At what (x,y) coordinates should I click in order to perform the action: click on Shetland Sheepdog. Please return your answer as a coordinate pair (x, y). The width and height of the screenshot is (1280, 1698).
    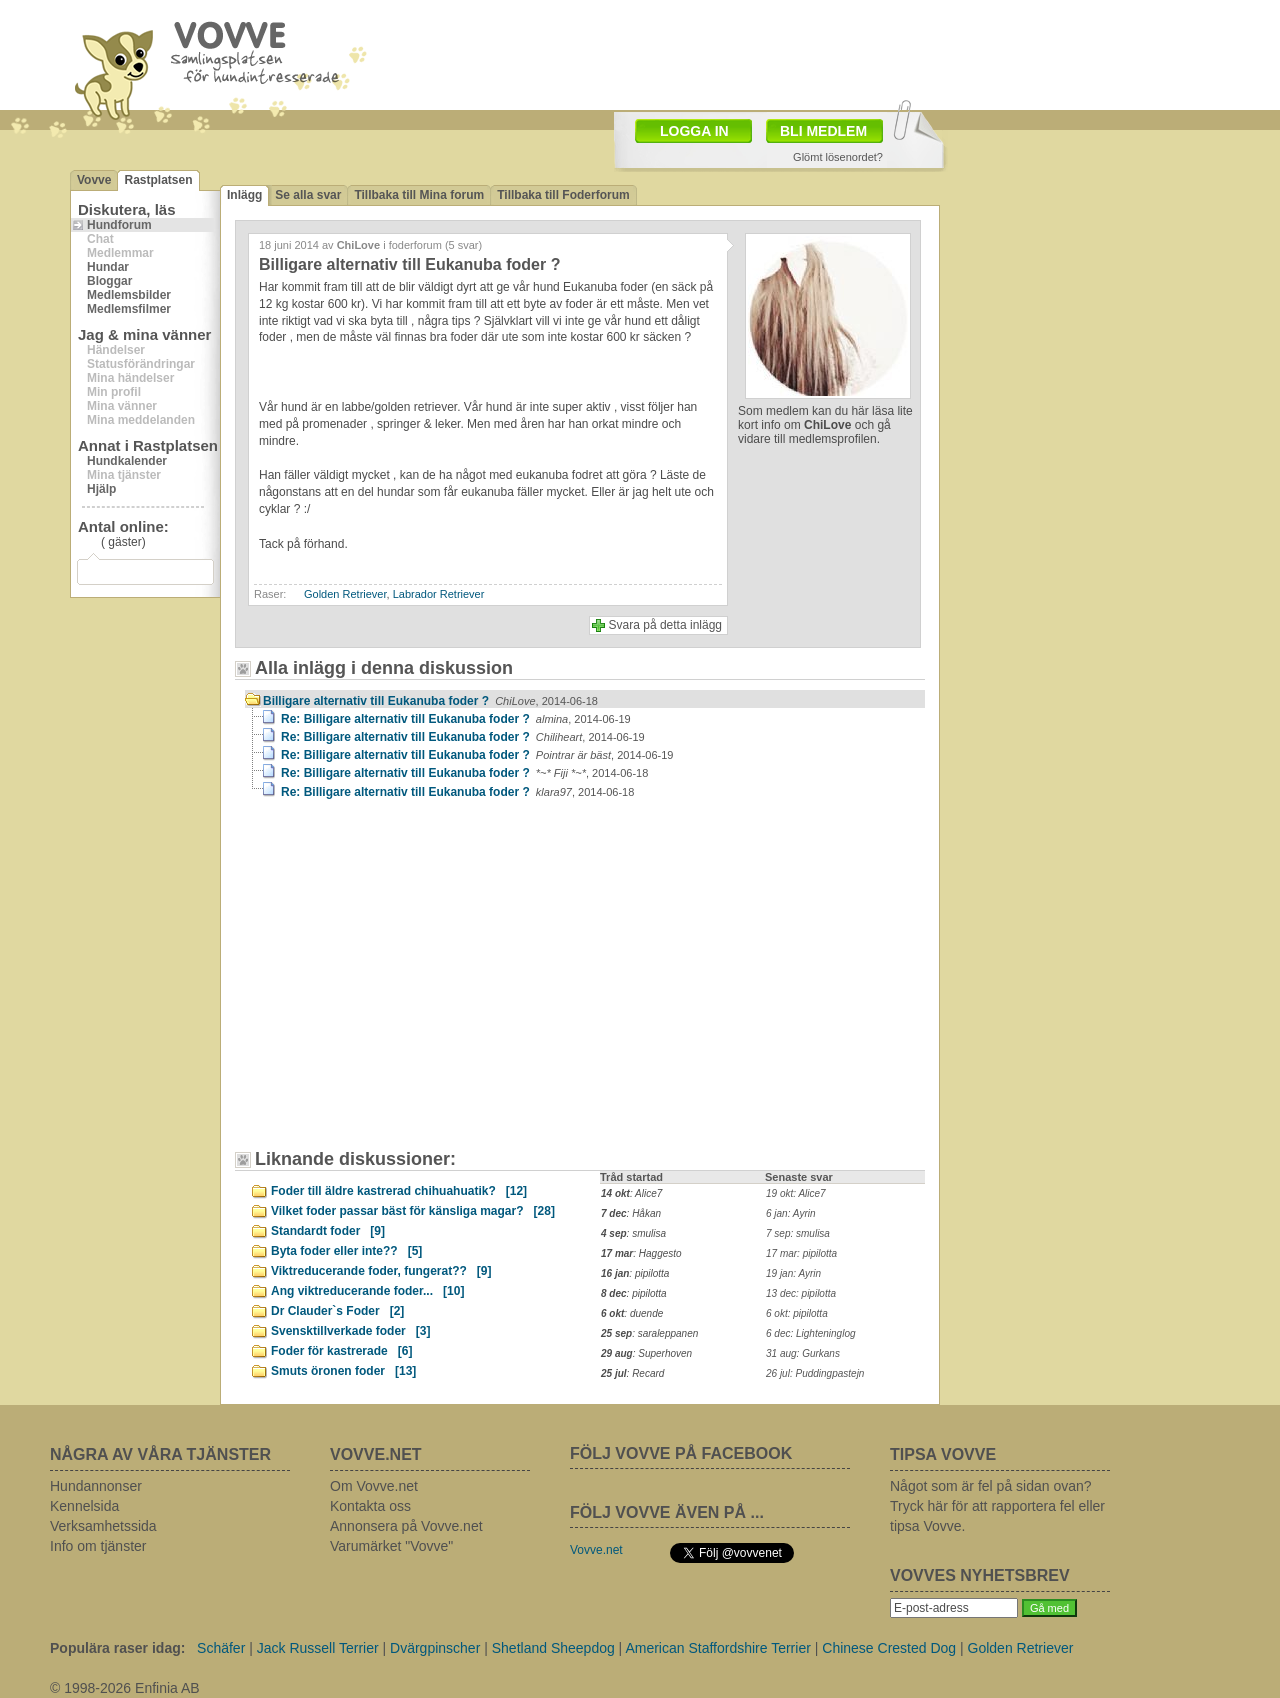
    Looking at the image, I should click on (553, 1648).